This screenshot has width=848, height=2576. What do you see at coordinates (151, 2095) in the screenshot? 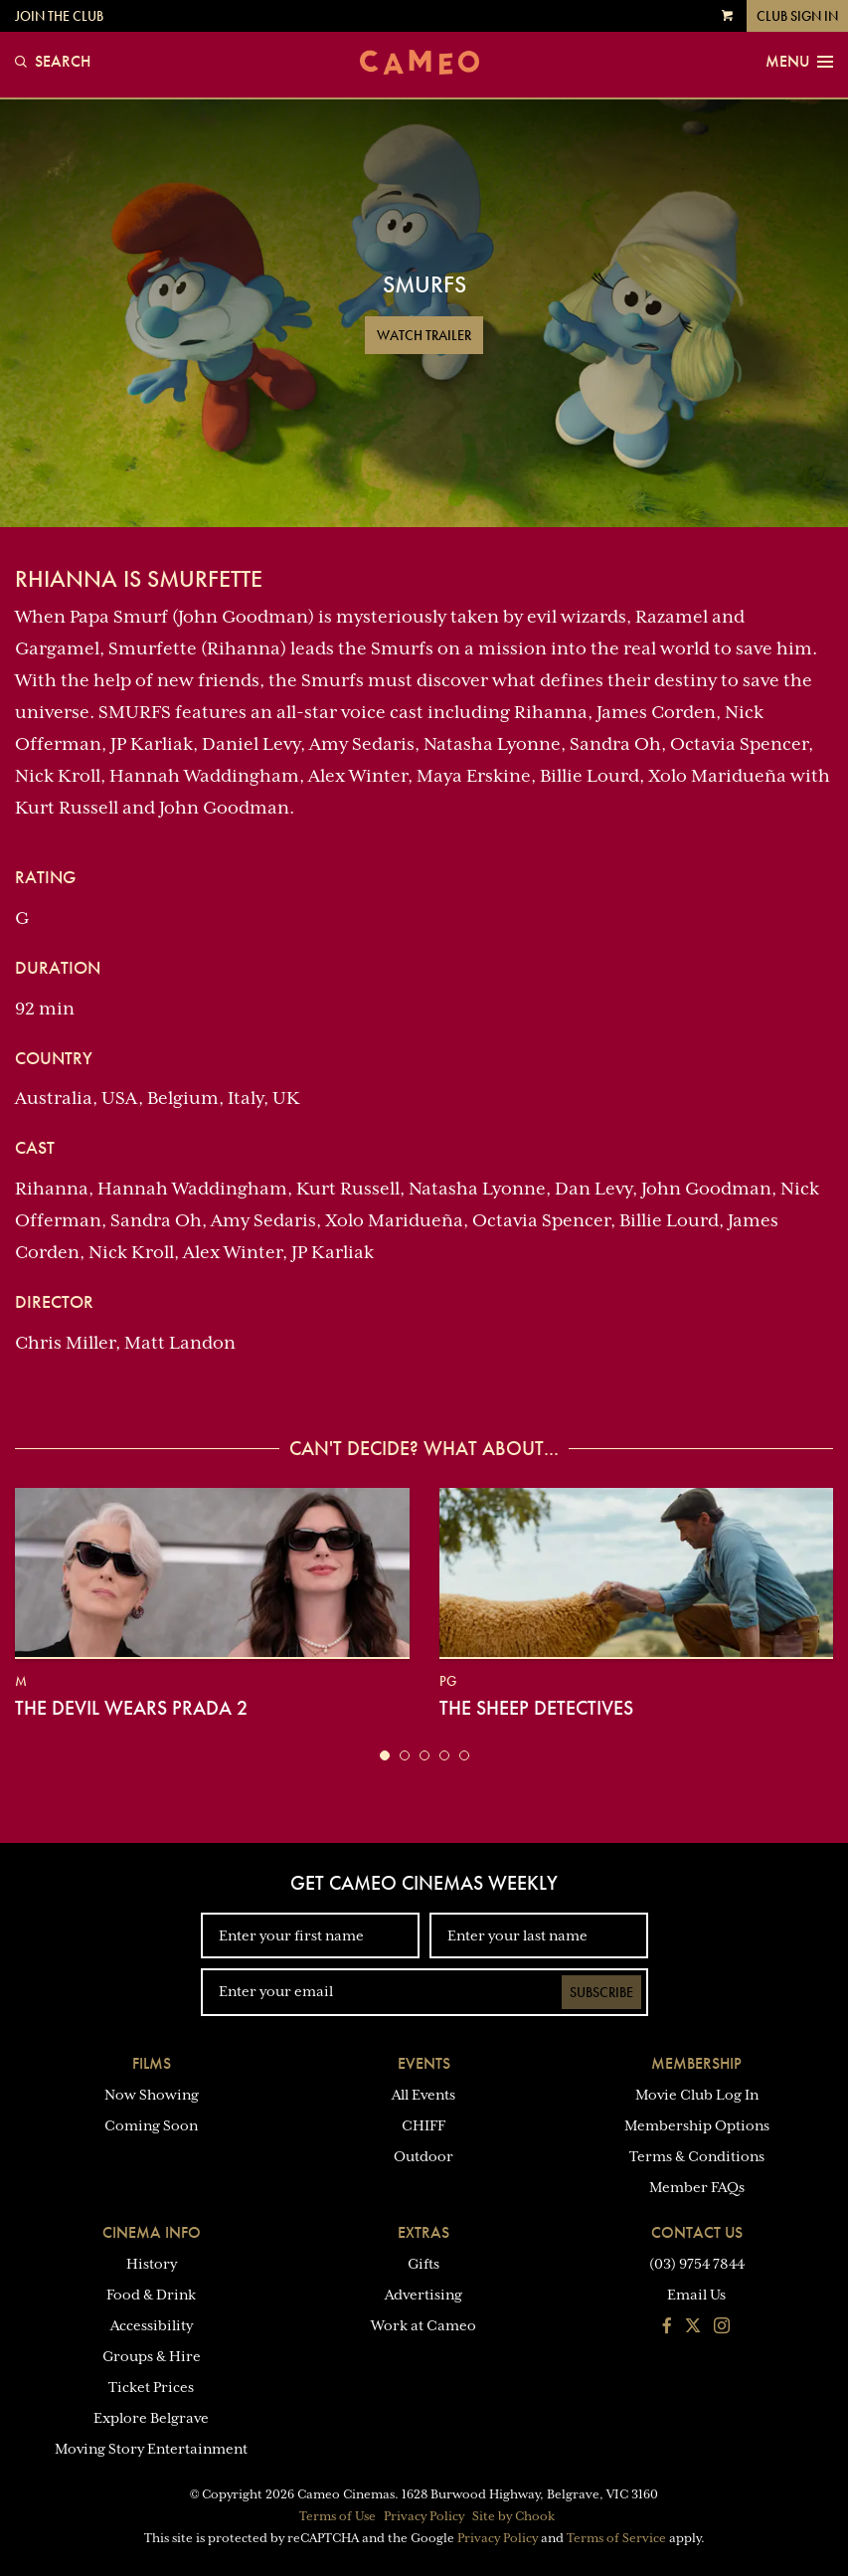
I see `Now Showing` at bounding box center [151, 2095].